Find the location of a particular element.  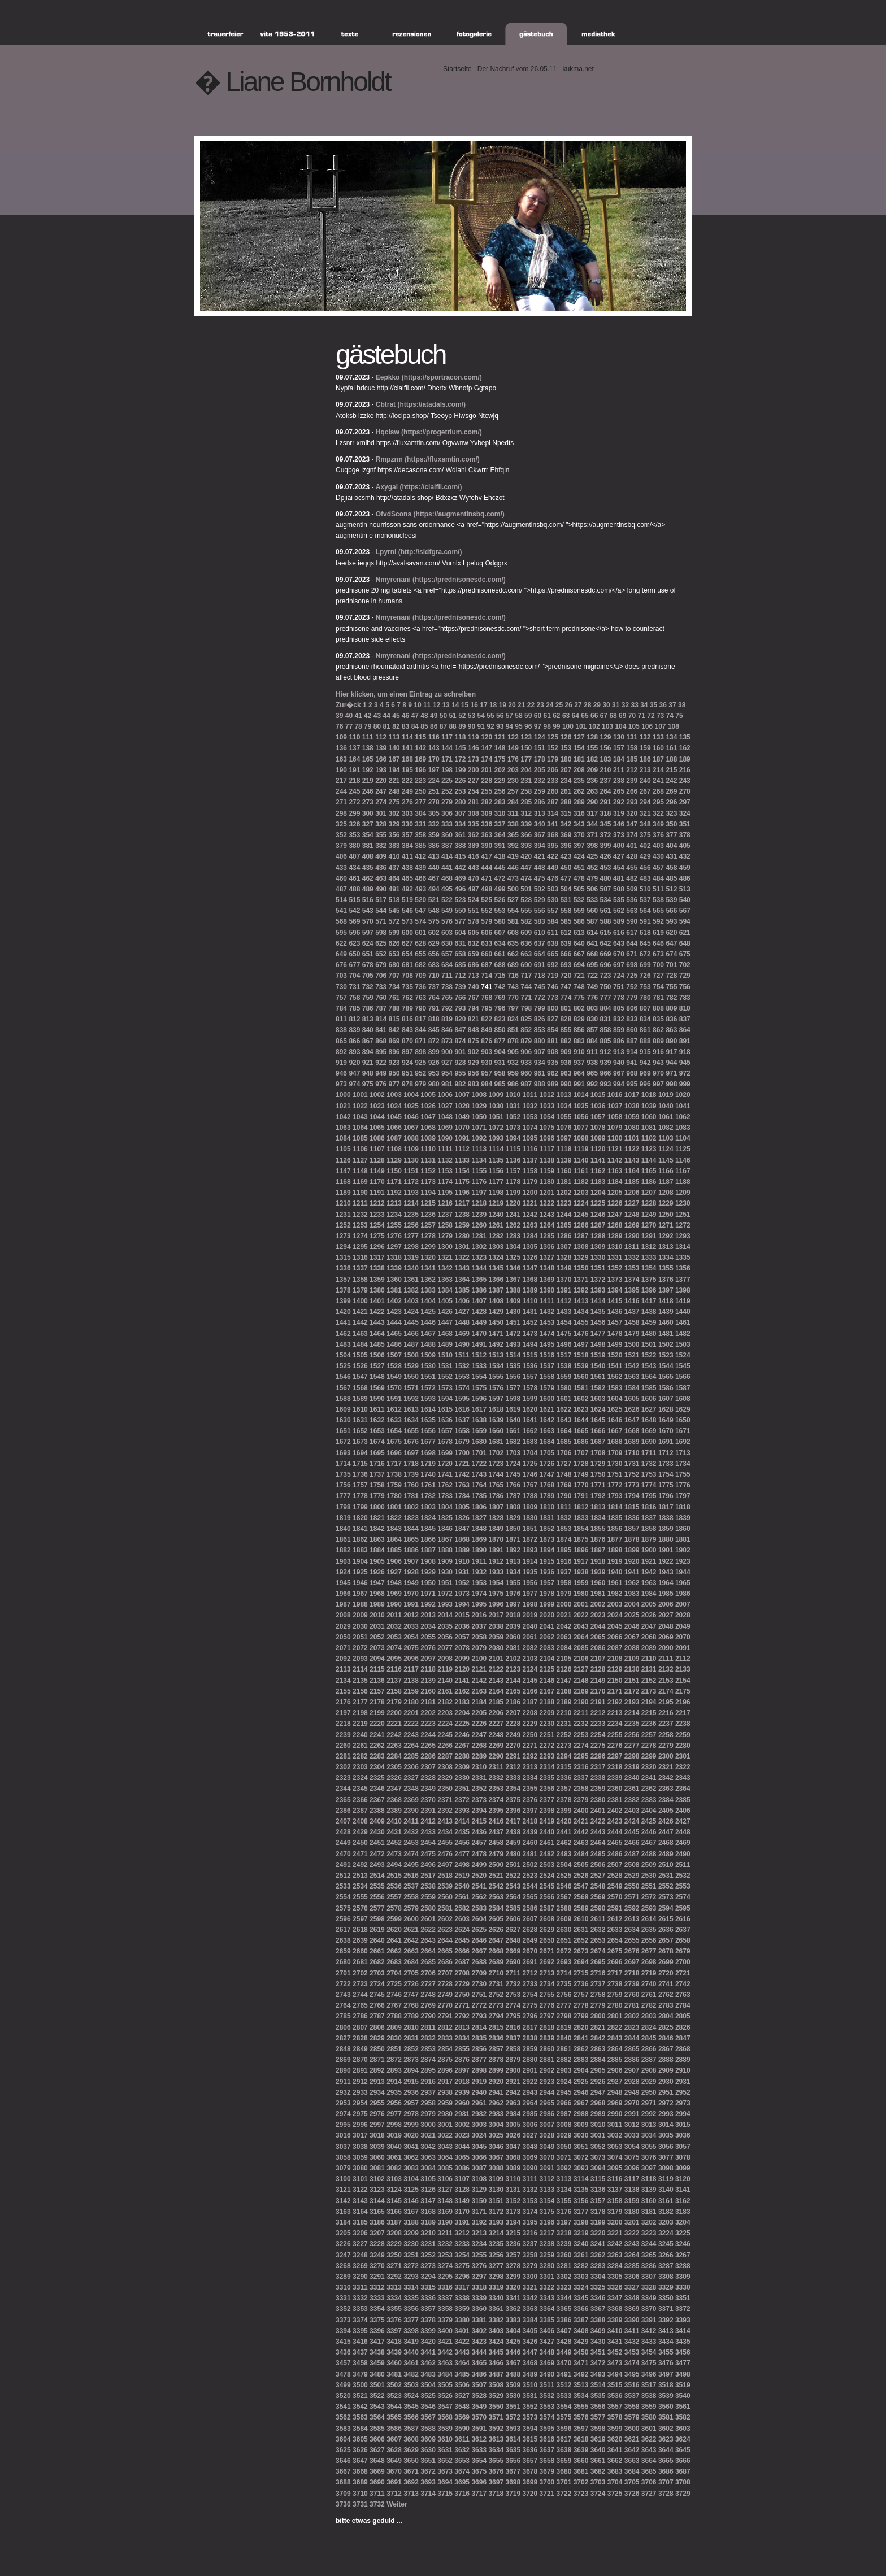

539 is located at coordinates (671, 900).